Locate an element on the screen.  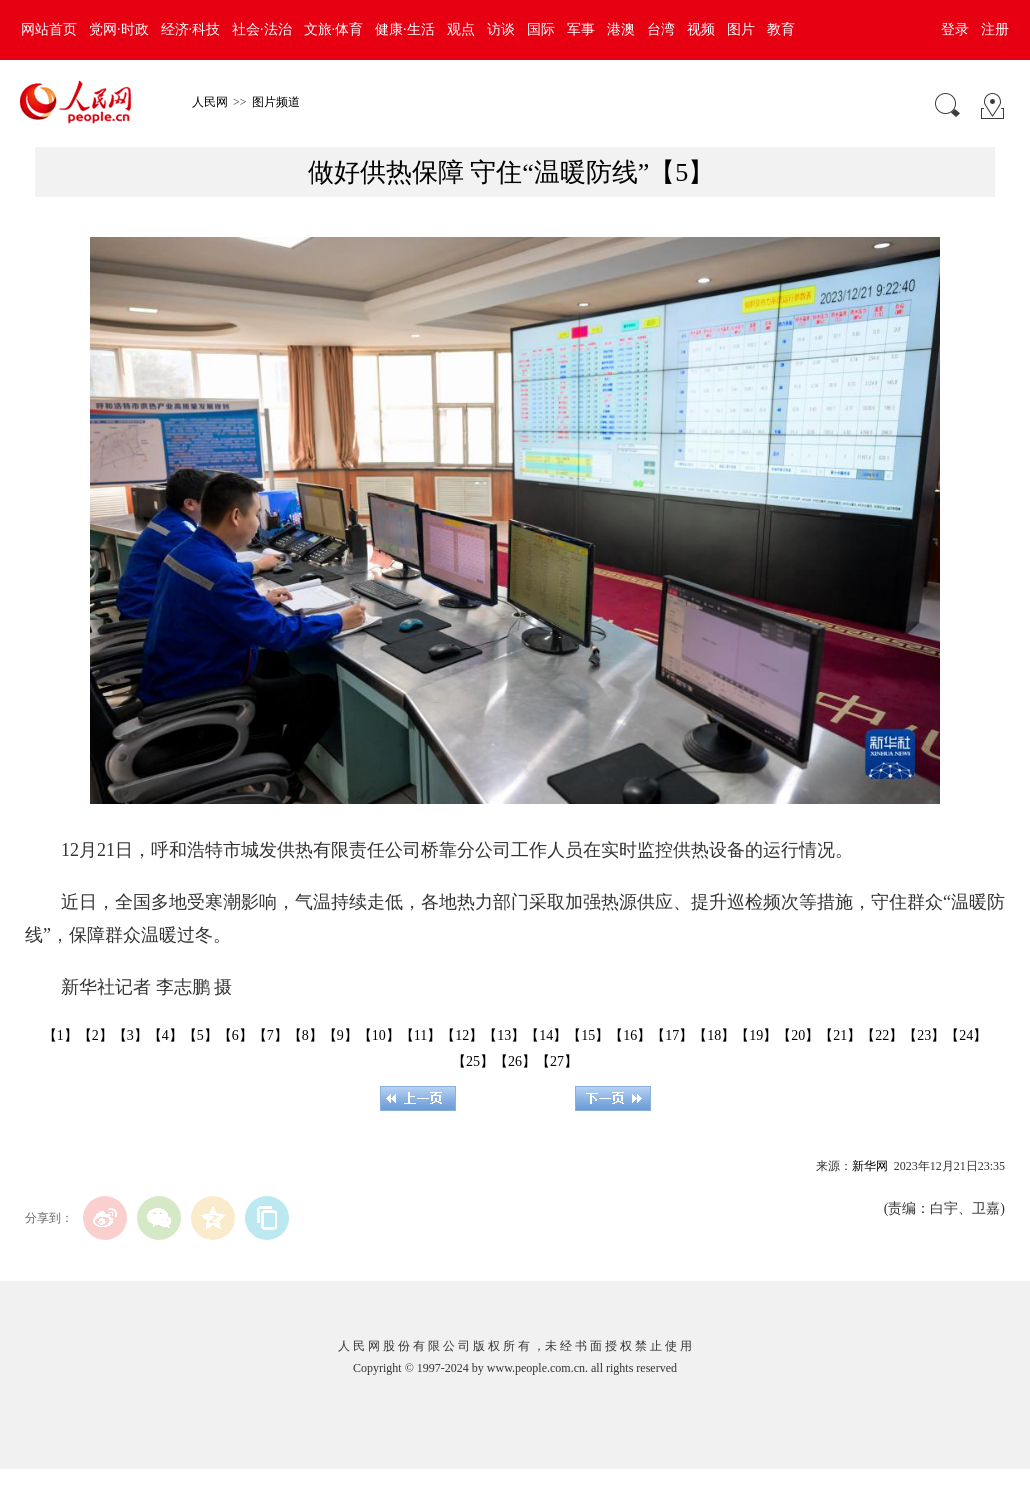
【5】 is located at coordinates (200, 1035).